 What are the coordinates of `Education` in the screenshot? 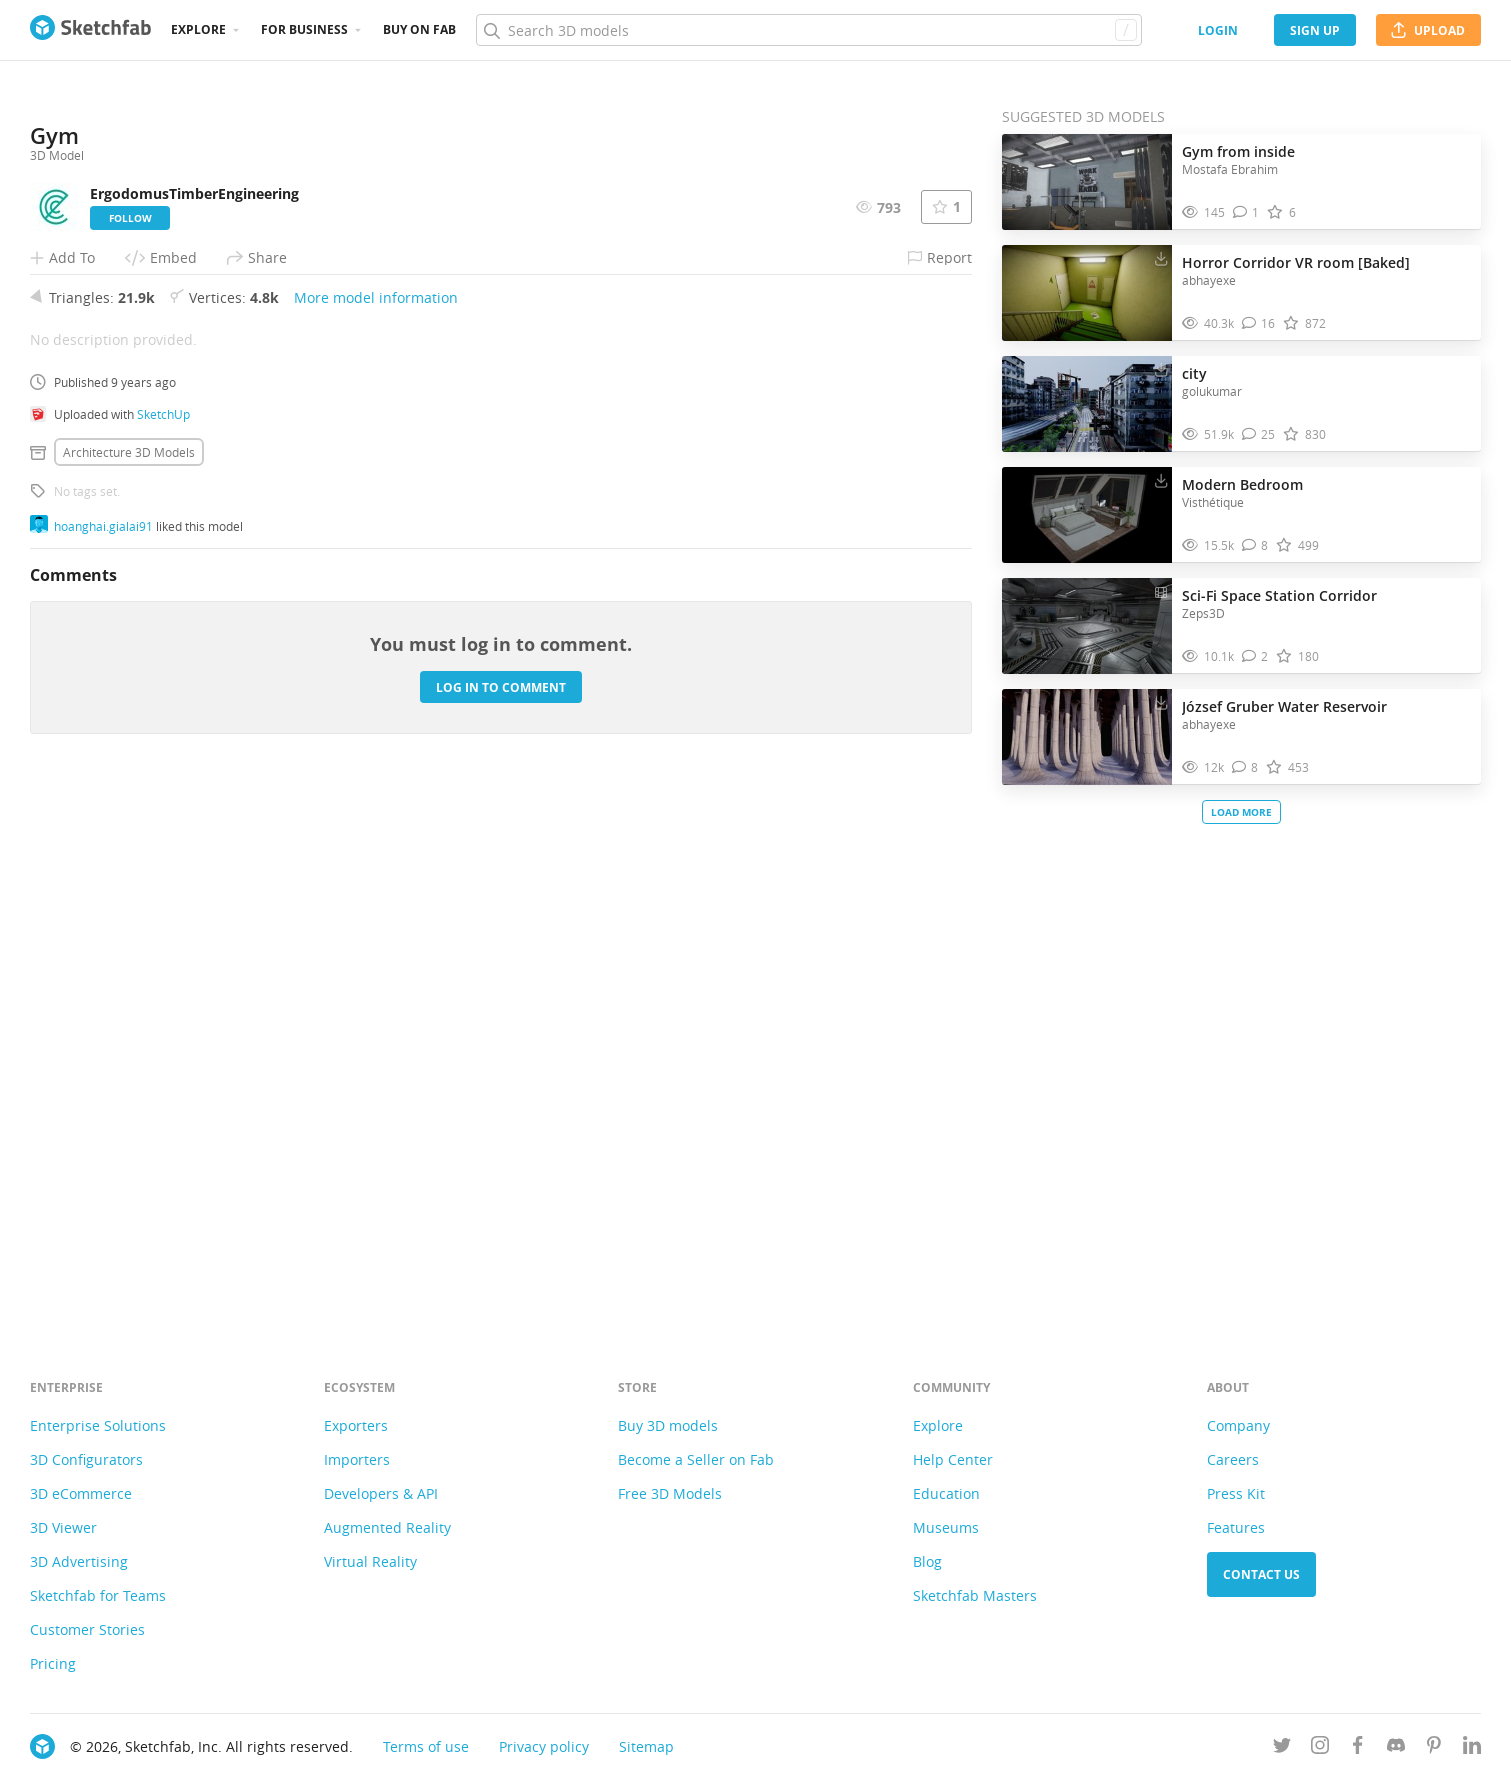 It's located at (946, 1493).